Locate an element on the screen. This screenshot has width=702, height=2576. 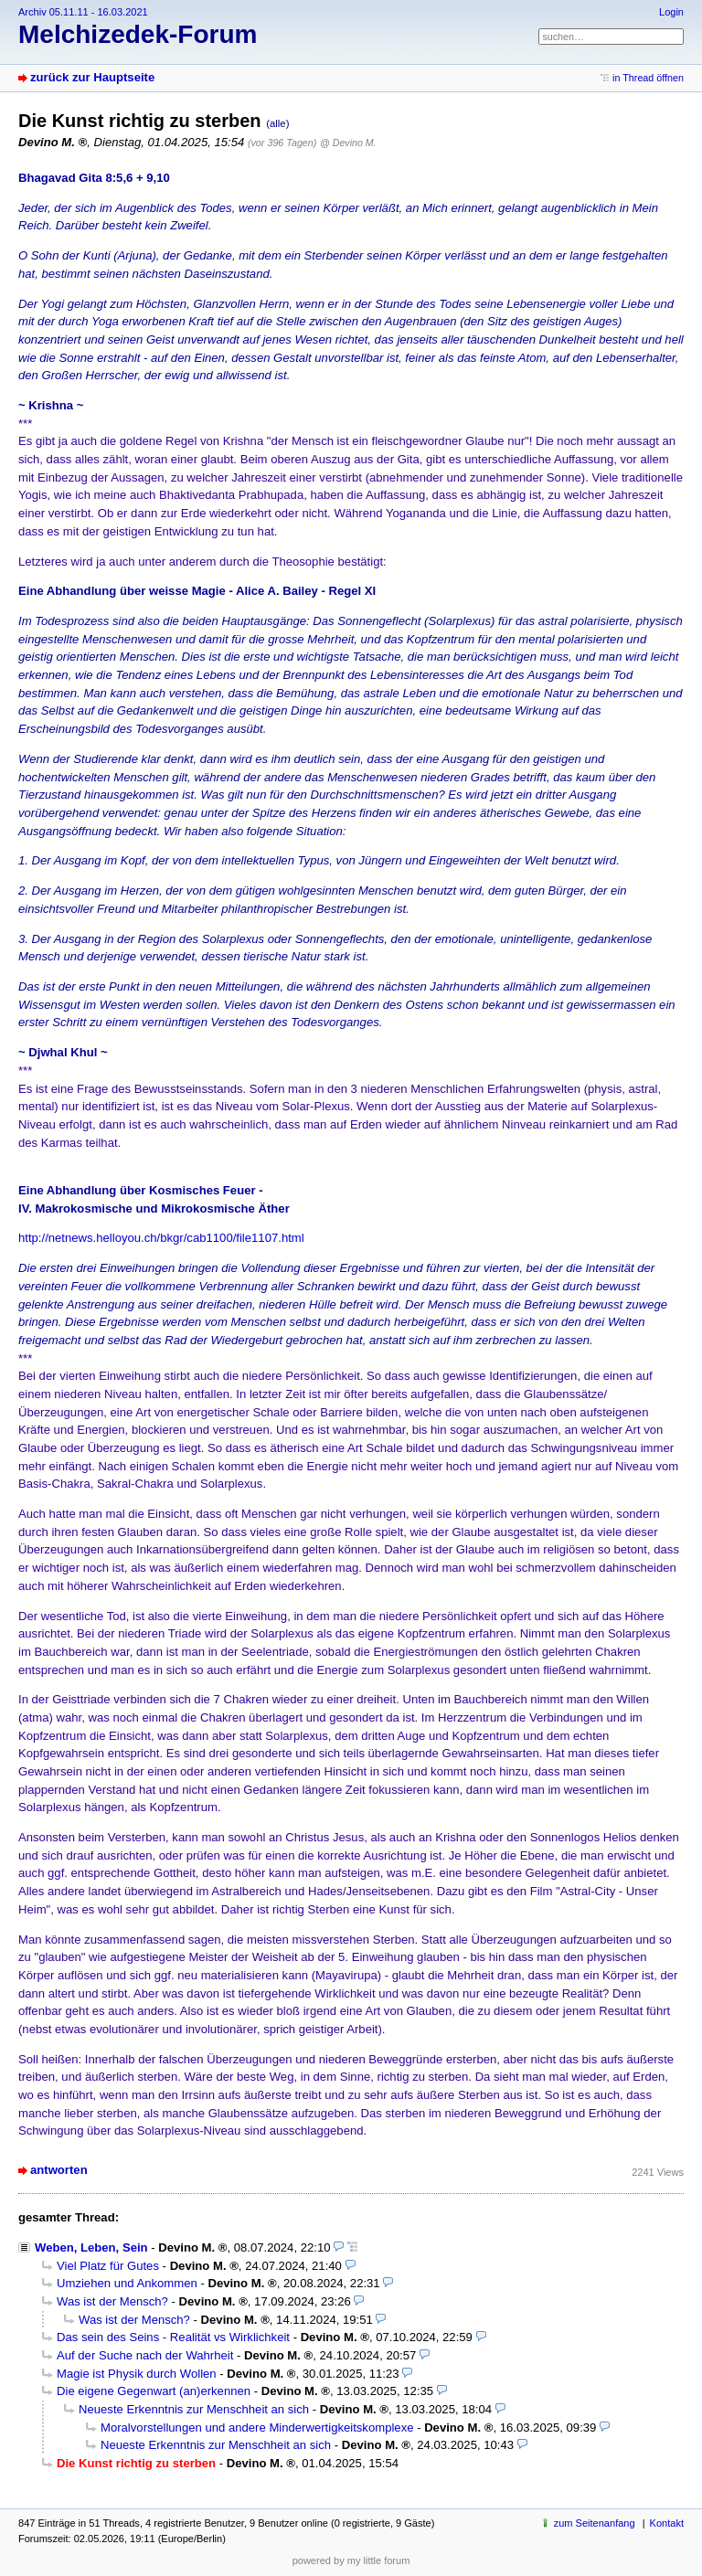
Archiv 05.11.11 - 16.03.2021 is located at coordinates (83, 11).